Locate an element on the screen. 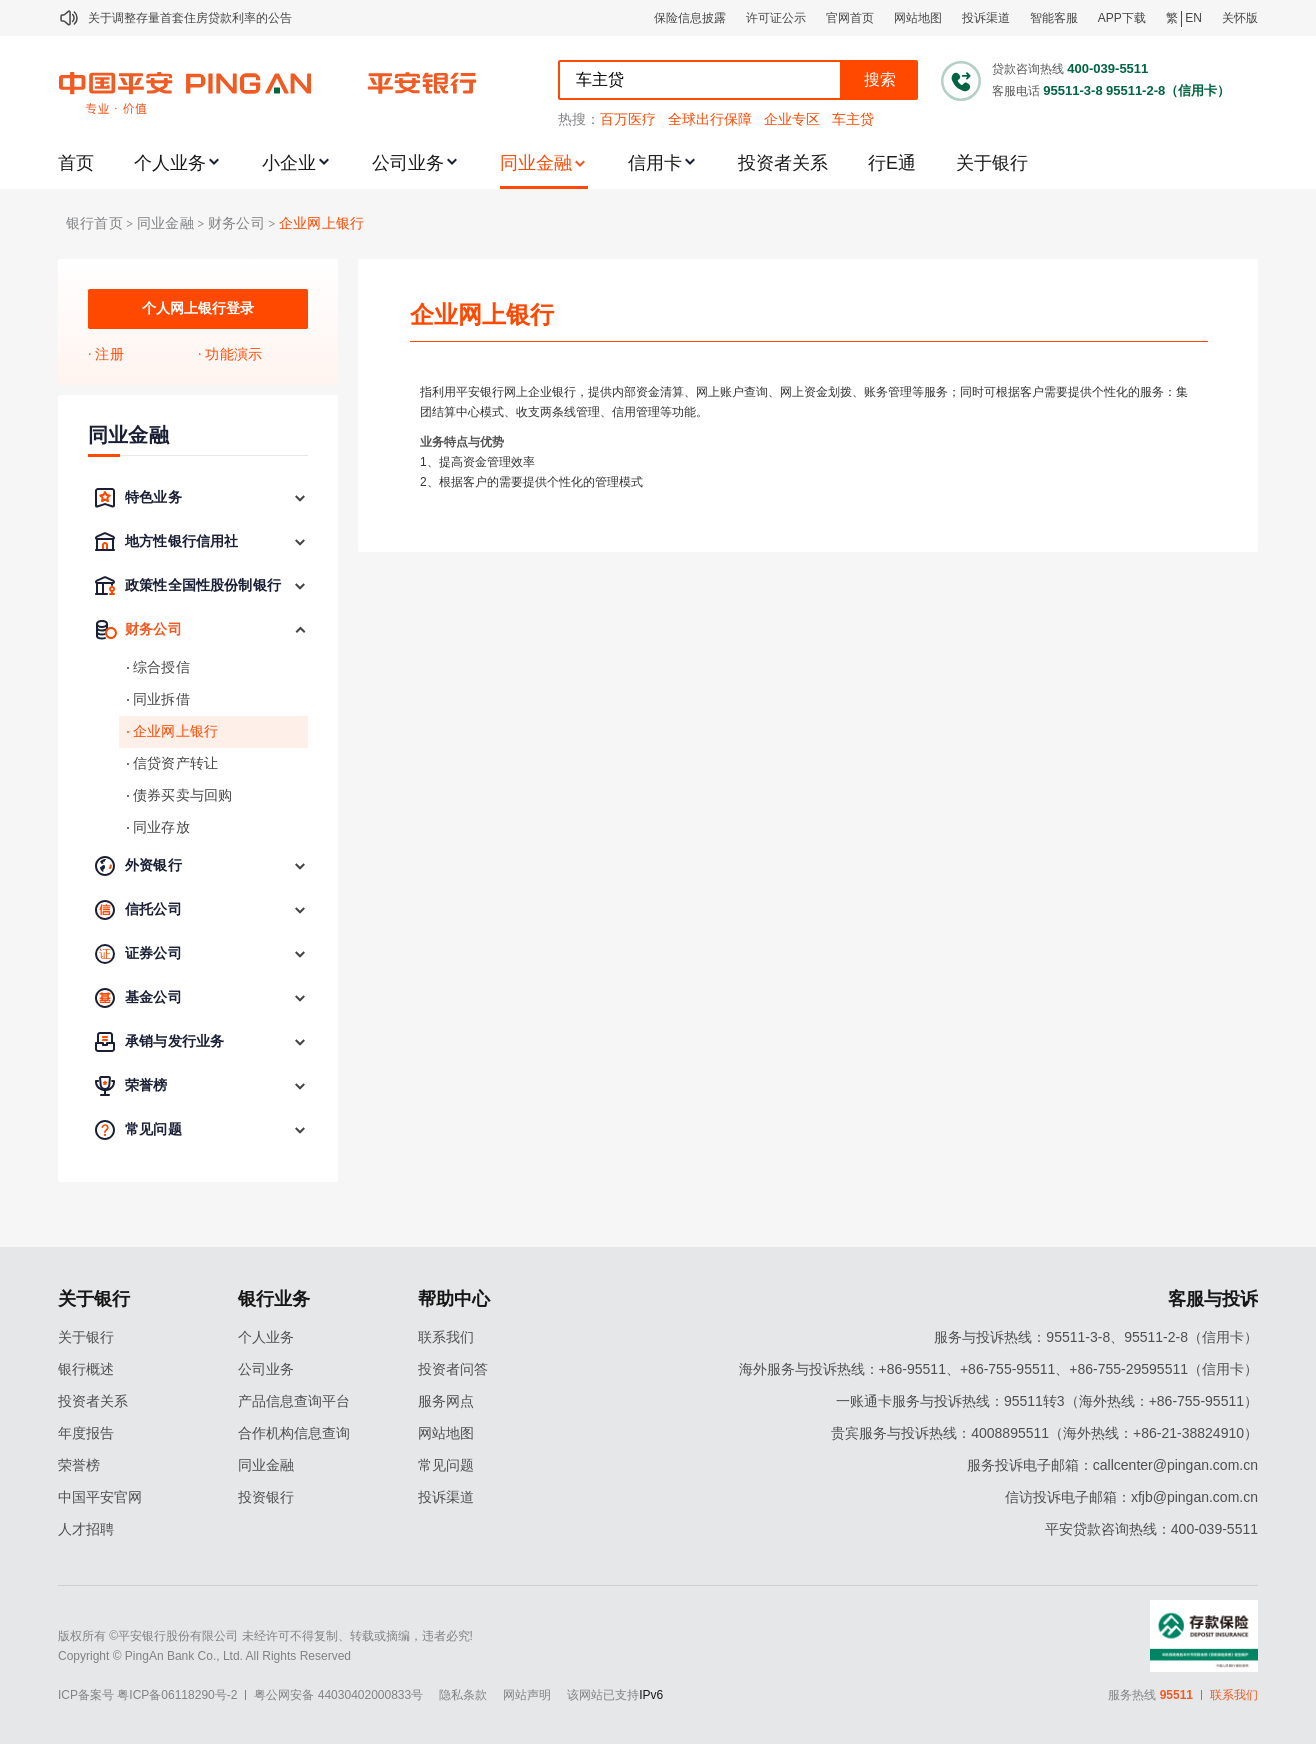 This screenshot has height=1744, width=1316. 银行业务 is located at coordinates (274, 1299).